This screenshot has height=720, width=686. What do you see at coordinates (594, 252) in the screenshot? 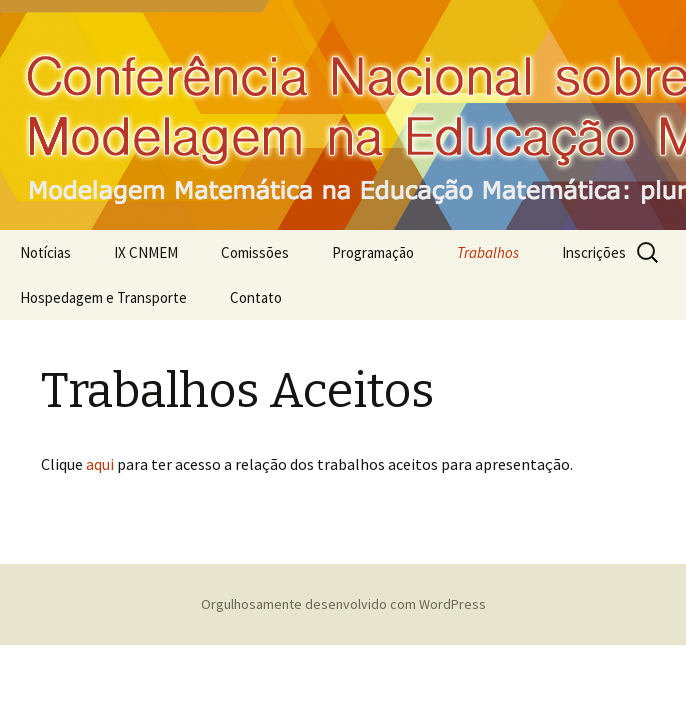
I see `Inscrições` at bounding box center [594, 252].